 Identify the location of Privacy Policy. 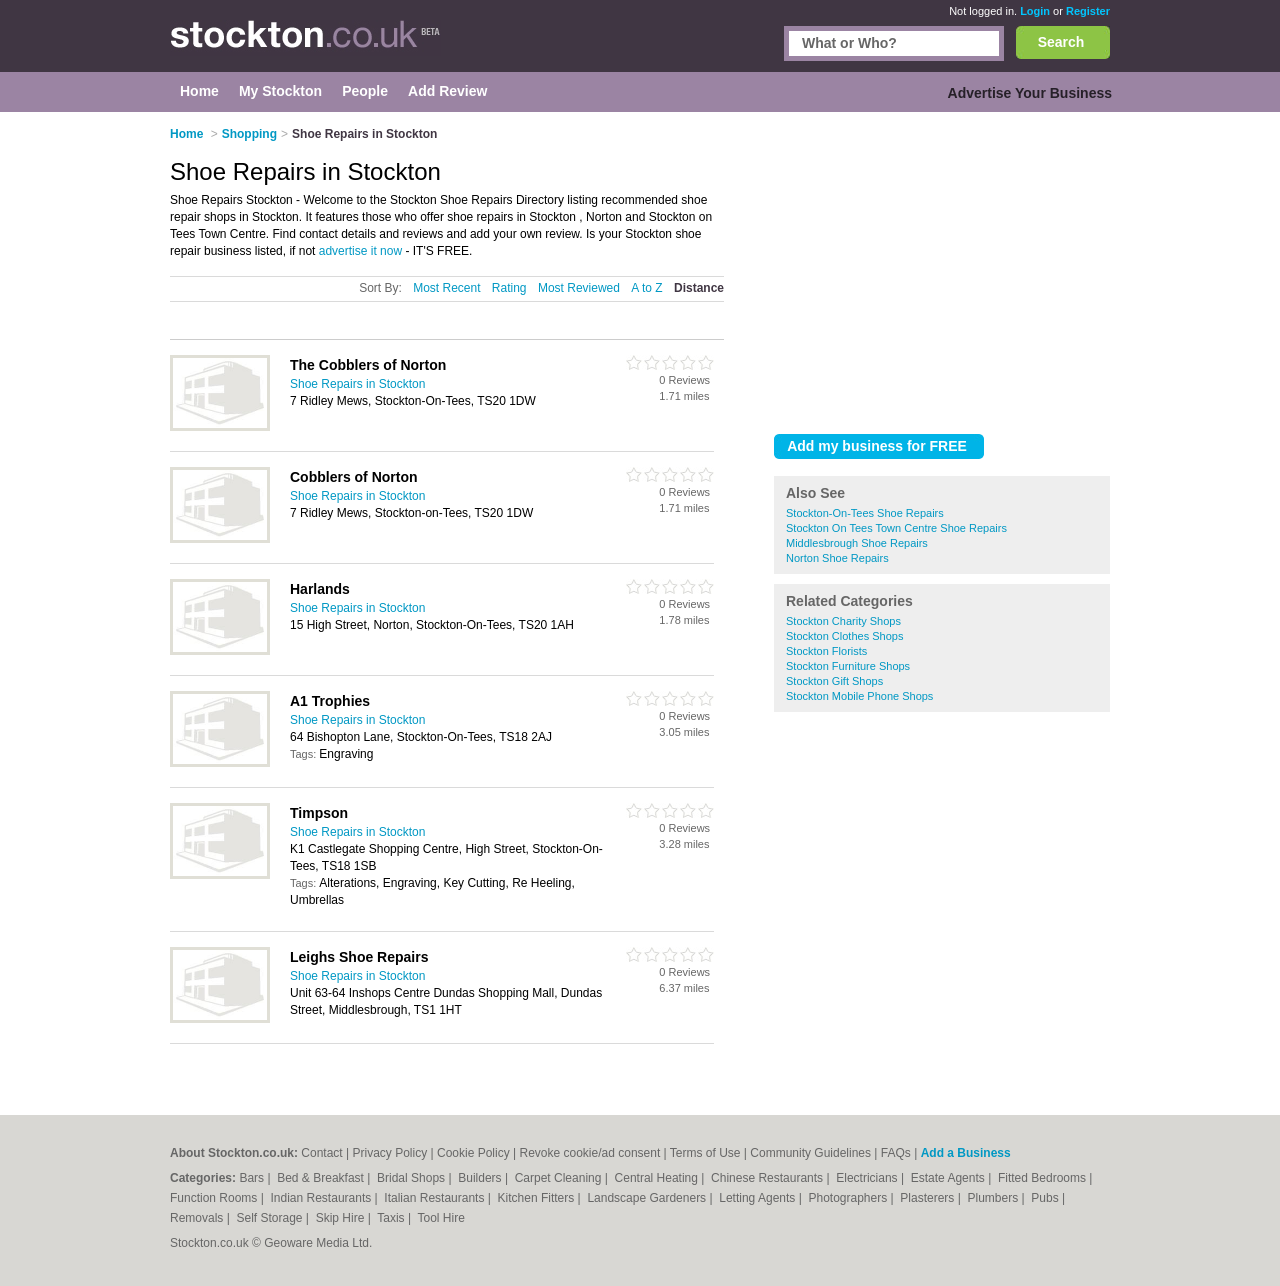
(390, 1153).